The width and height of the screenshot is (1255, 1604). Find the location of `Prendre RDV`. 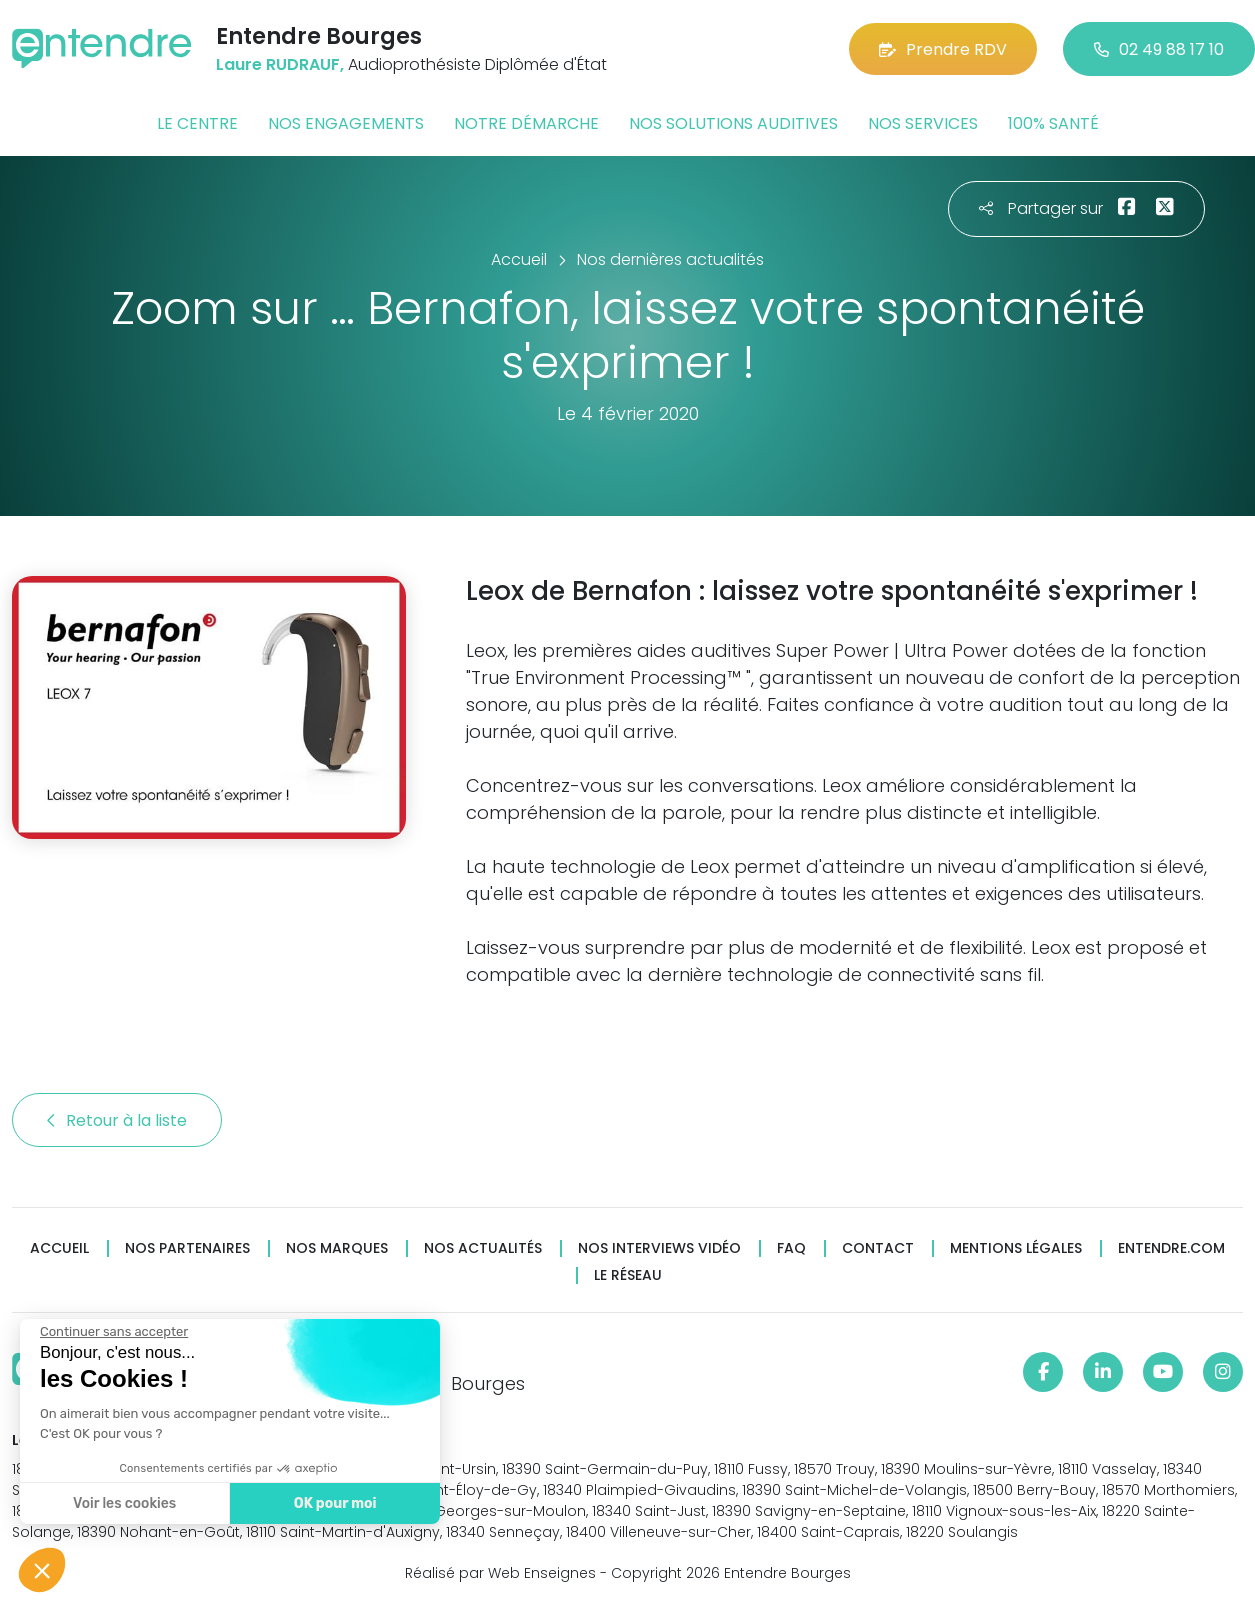

Prendre RDV is located at coordinates (943, 49).